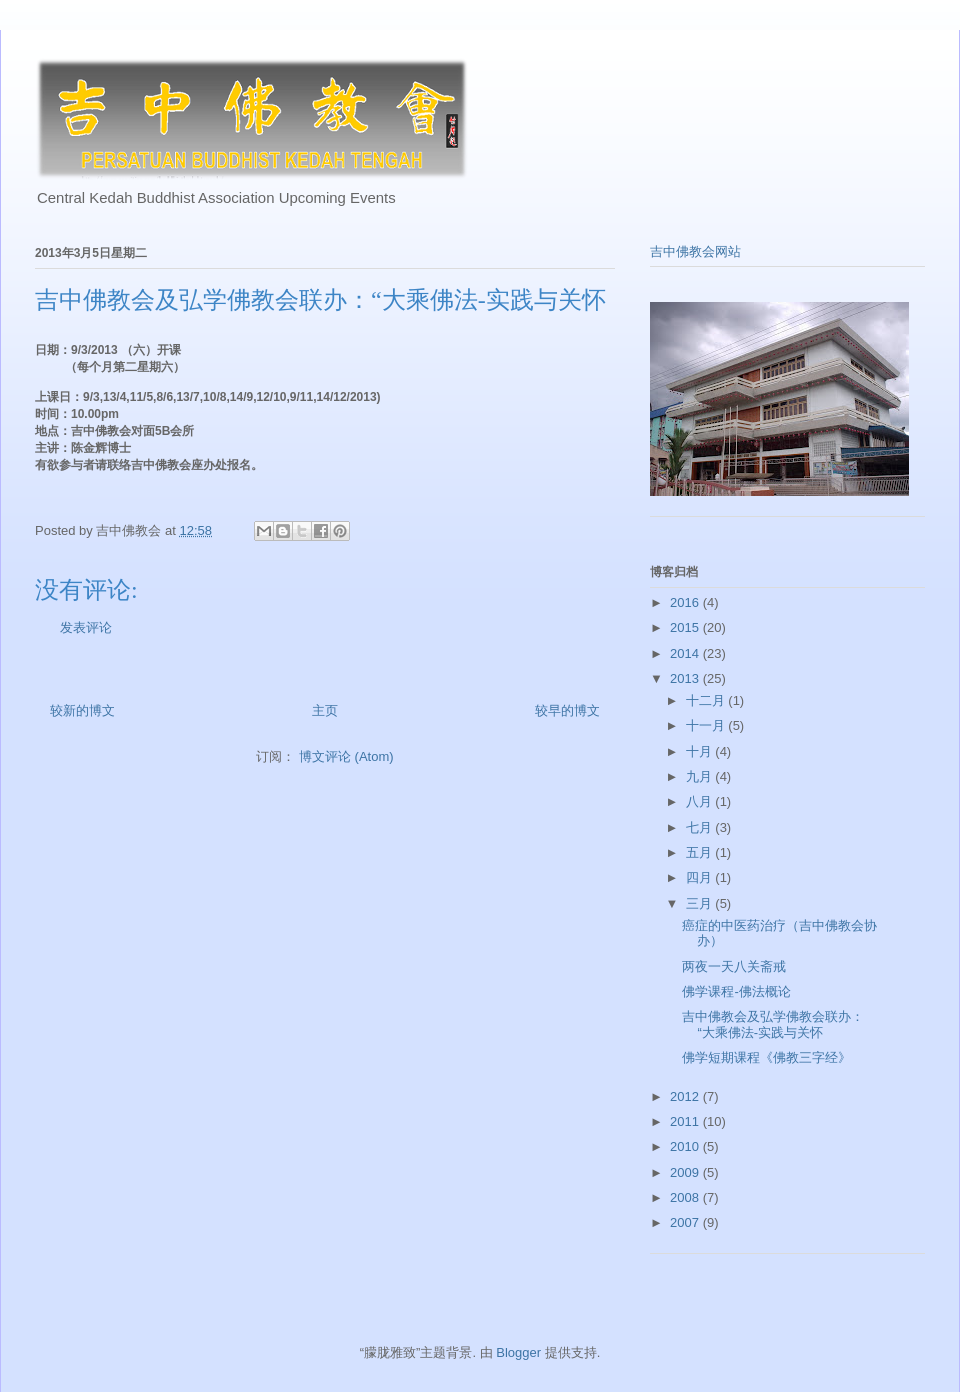 Image resolution: width=960 pixels, height=1392 pixels. I want to click on 七月, so click(701, 827).